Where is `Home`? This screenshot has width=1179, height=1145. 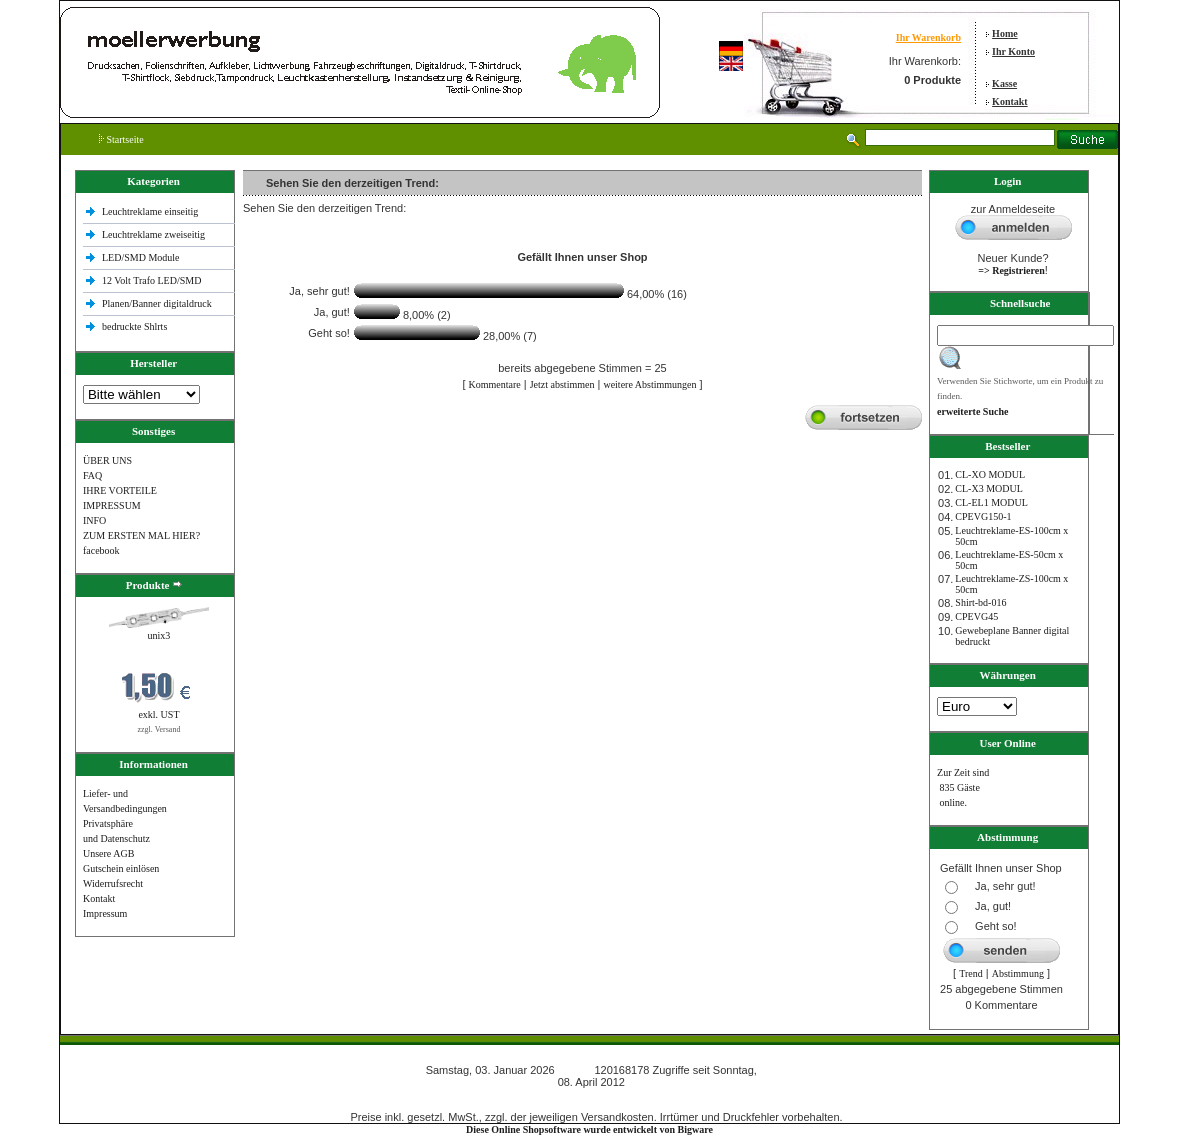 Home is located at coordinates (1005, 33).